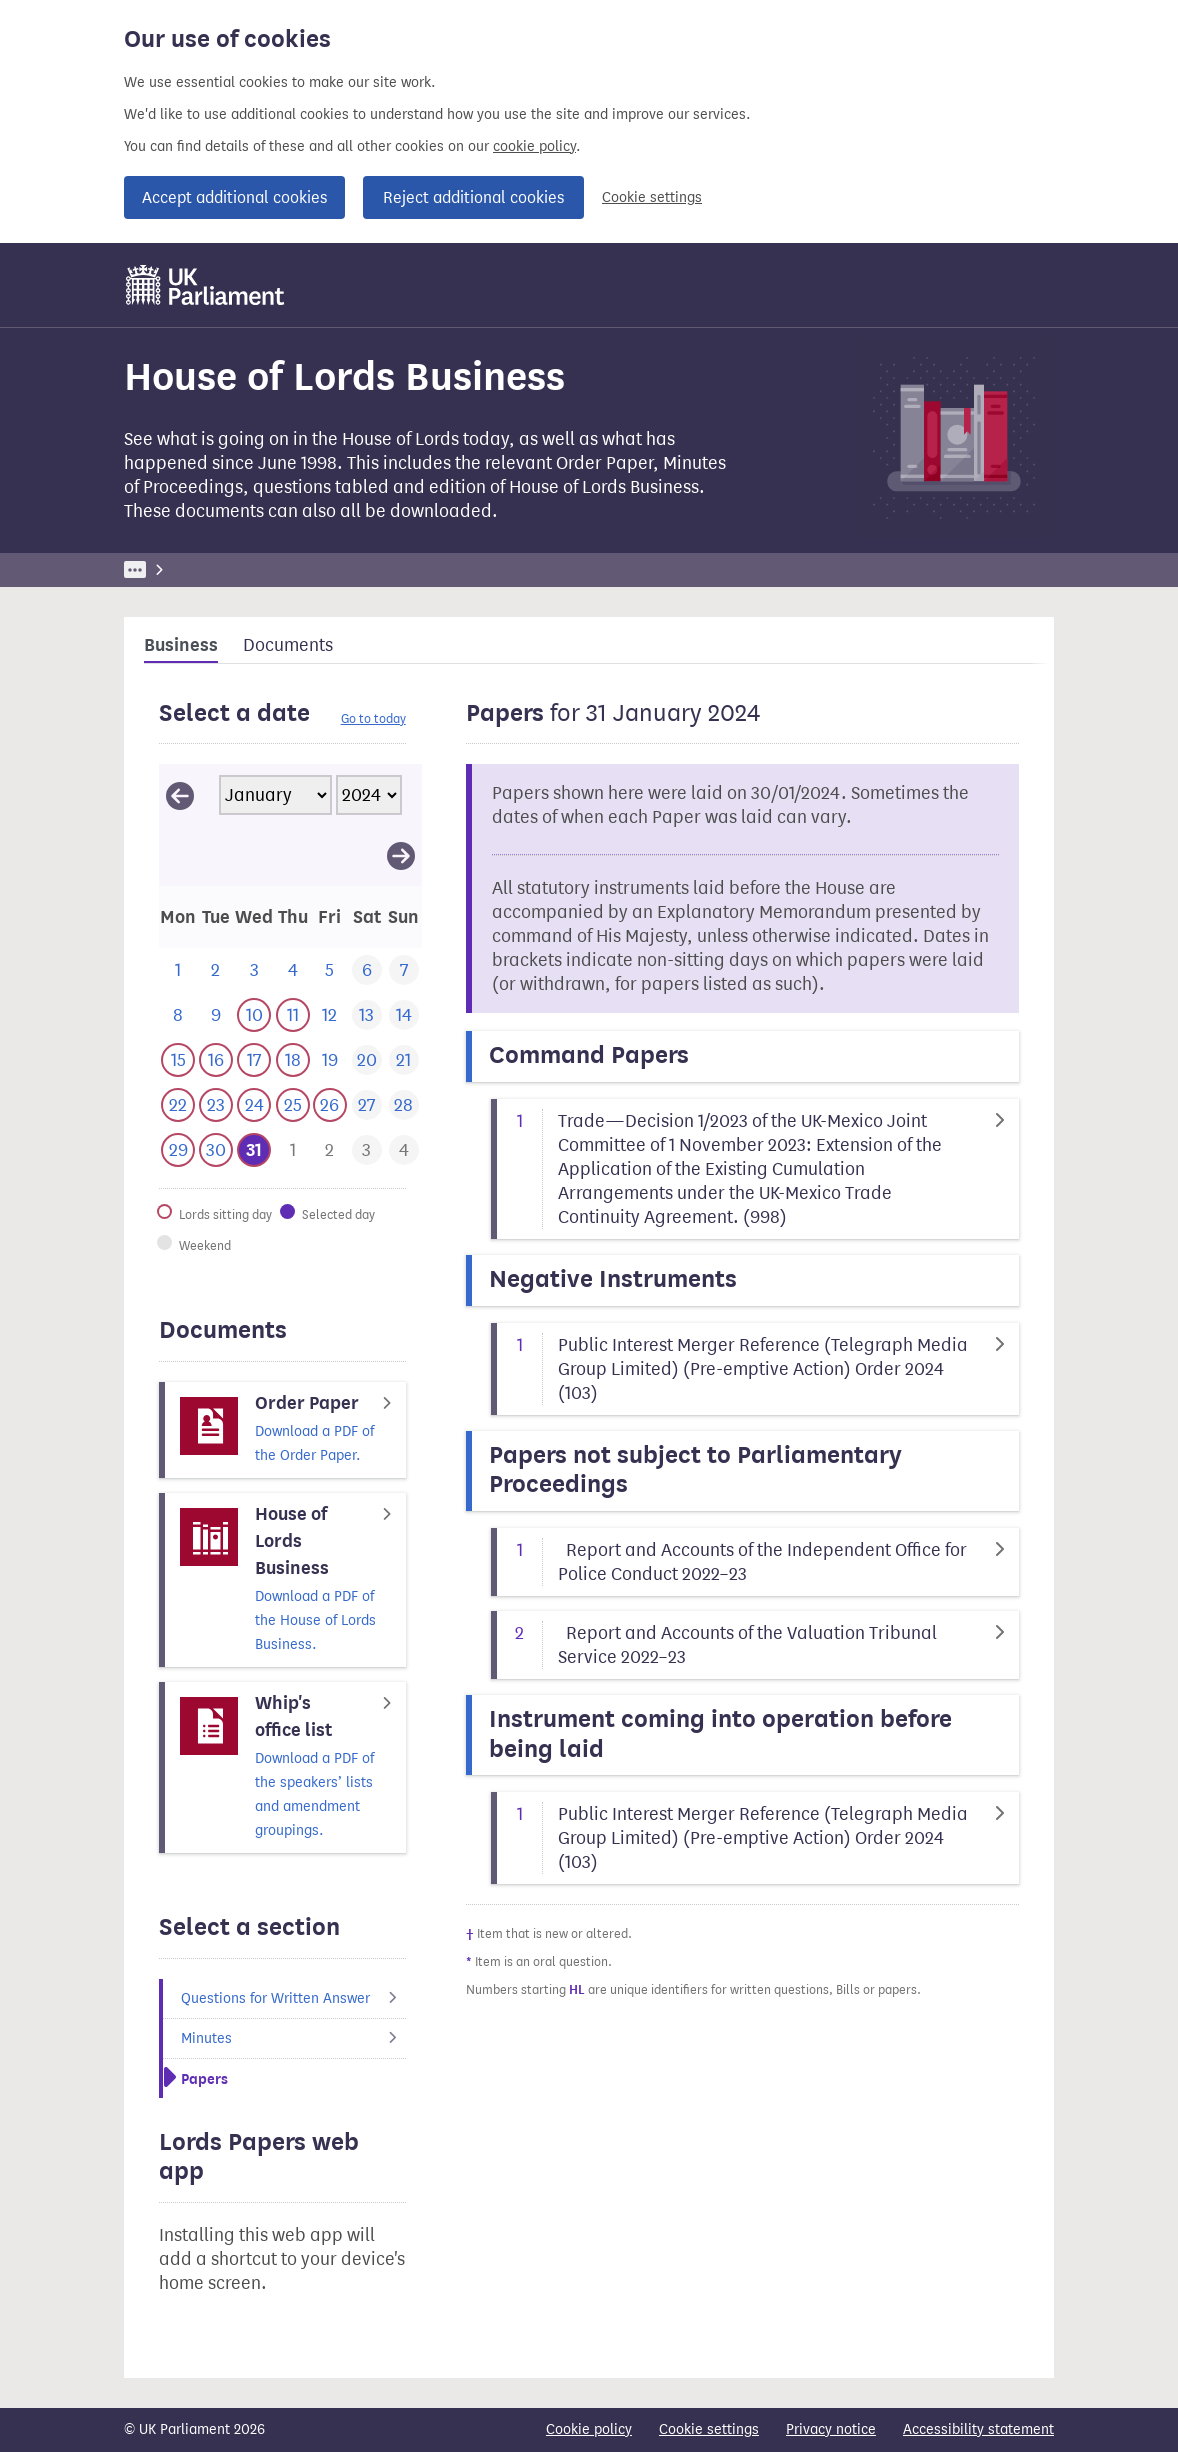  I want to click on [This day has business. 25 January 2024], so click(292, 1105).